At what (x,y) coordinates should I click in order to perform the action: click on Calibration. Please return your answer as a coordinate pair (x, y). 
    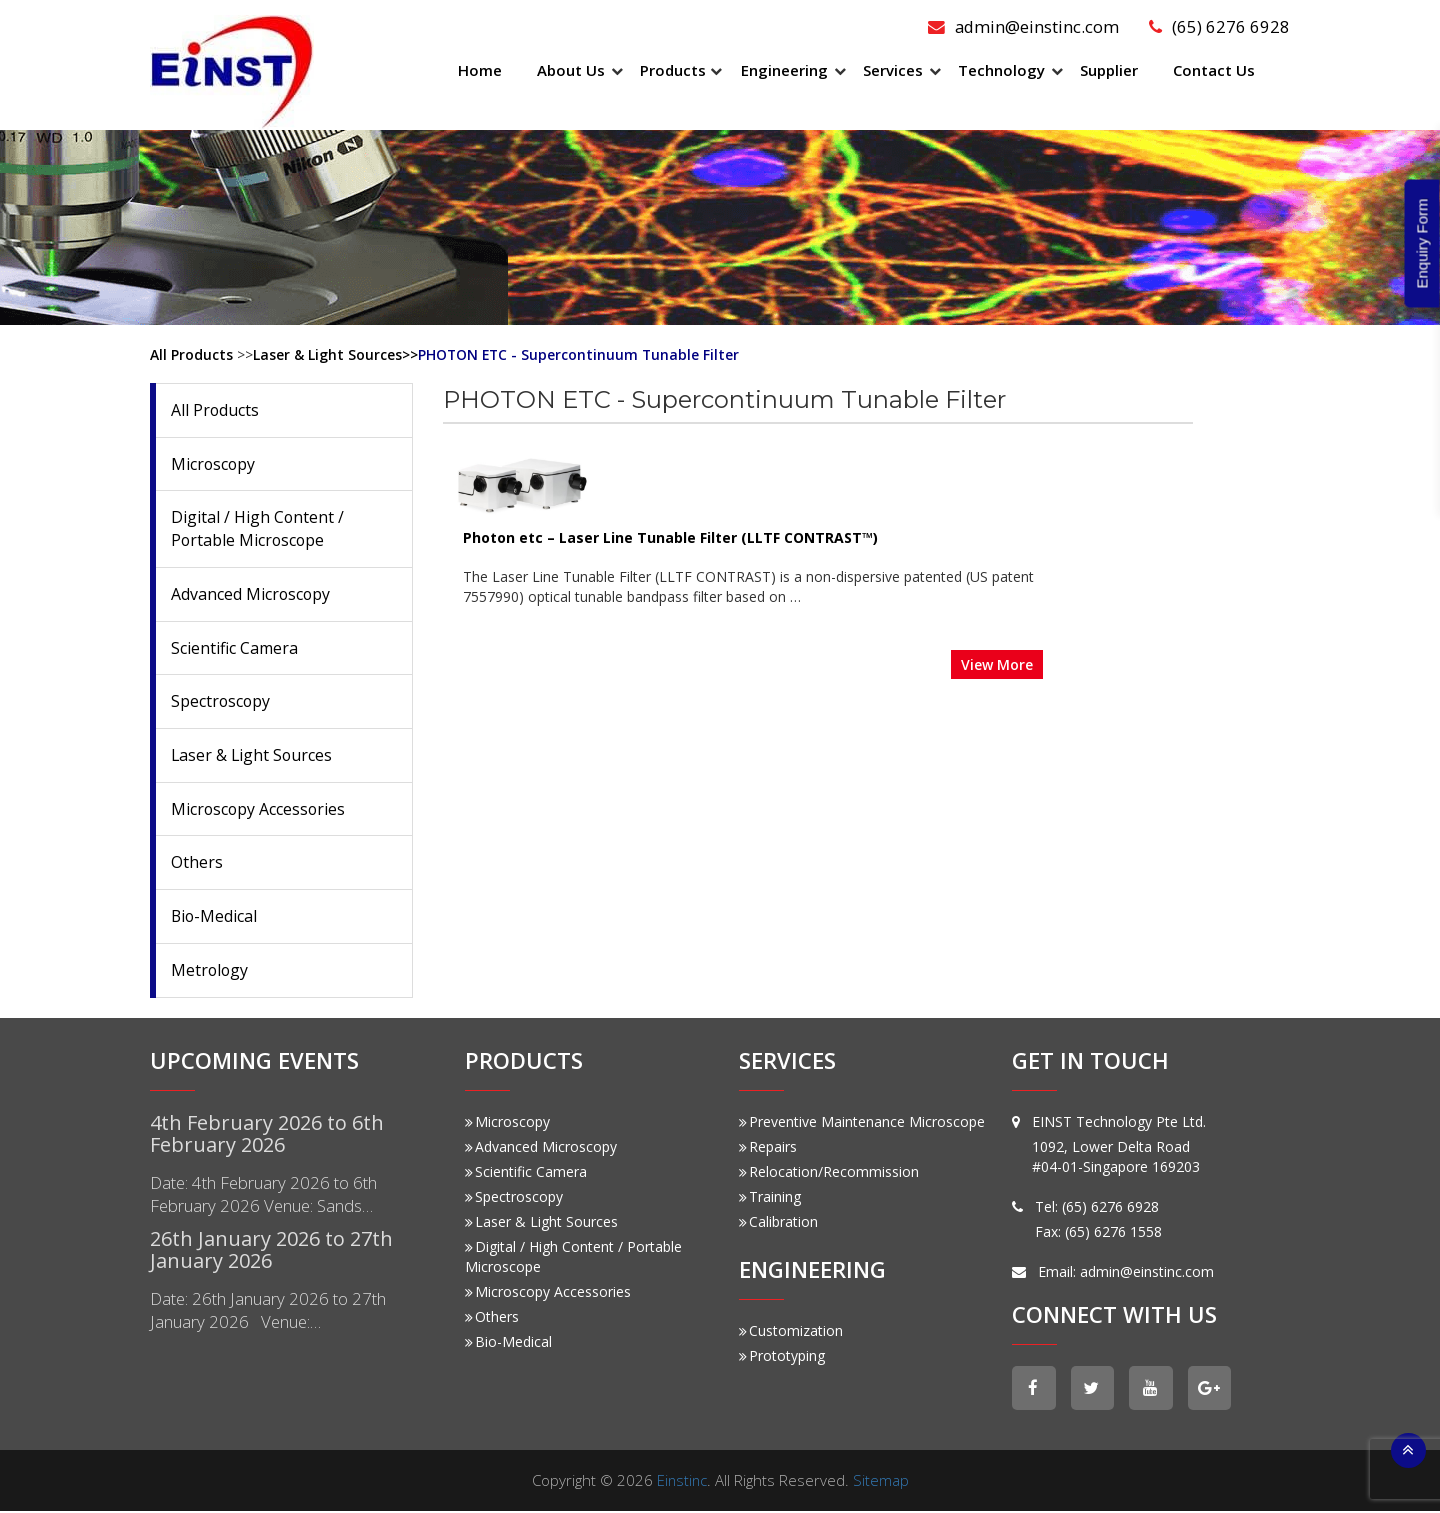
    Looking at the image, I should click on (778, 1222).